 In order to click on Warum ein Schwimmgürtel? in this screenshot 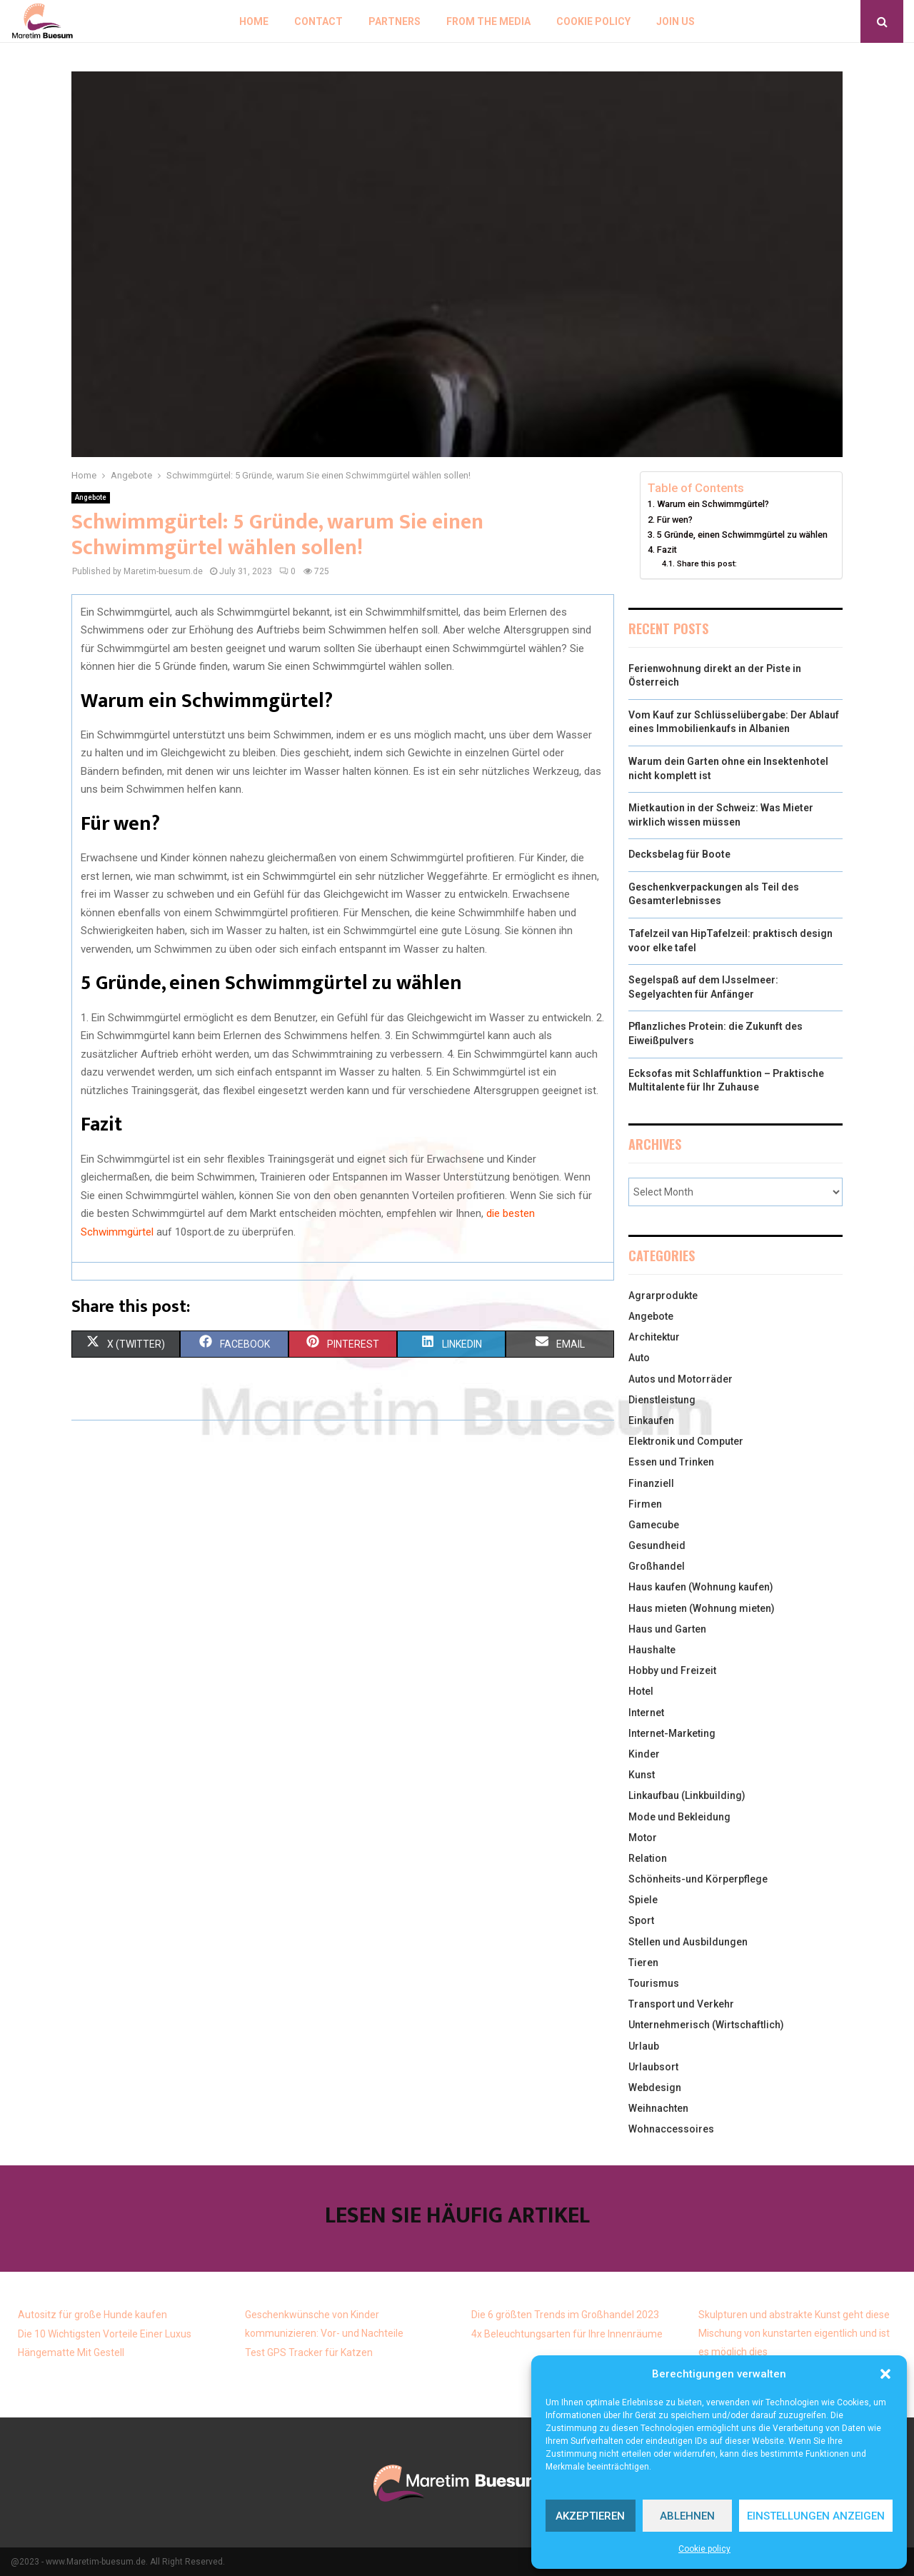, I will do `click(713, 503)`.